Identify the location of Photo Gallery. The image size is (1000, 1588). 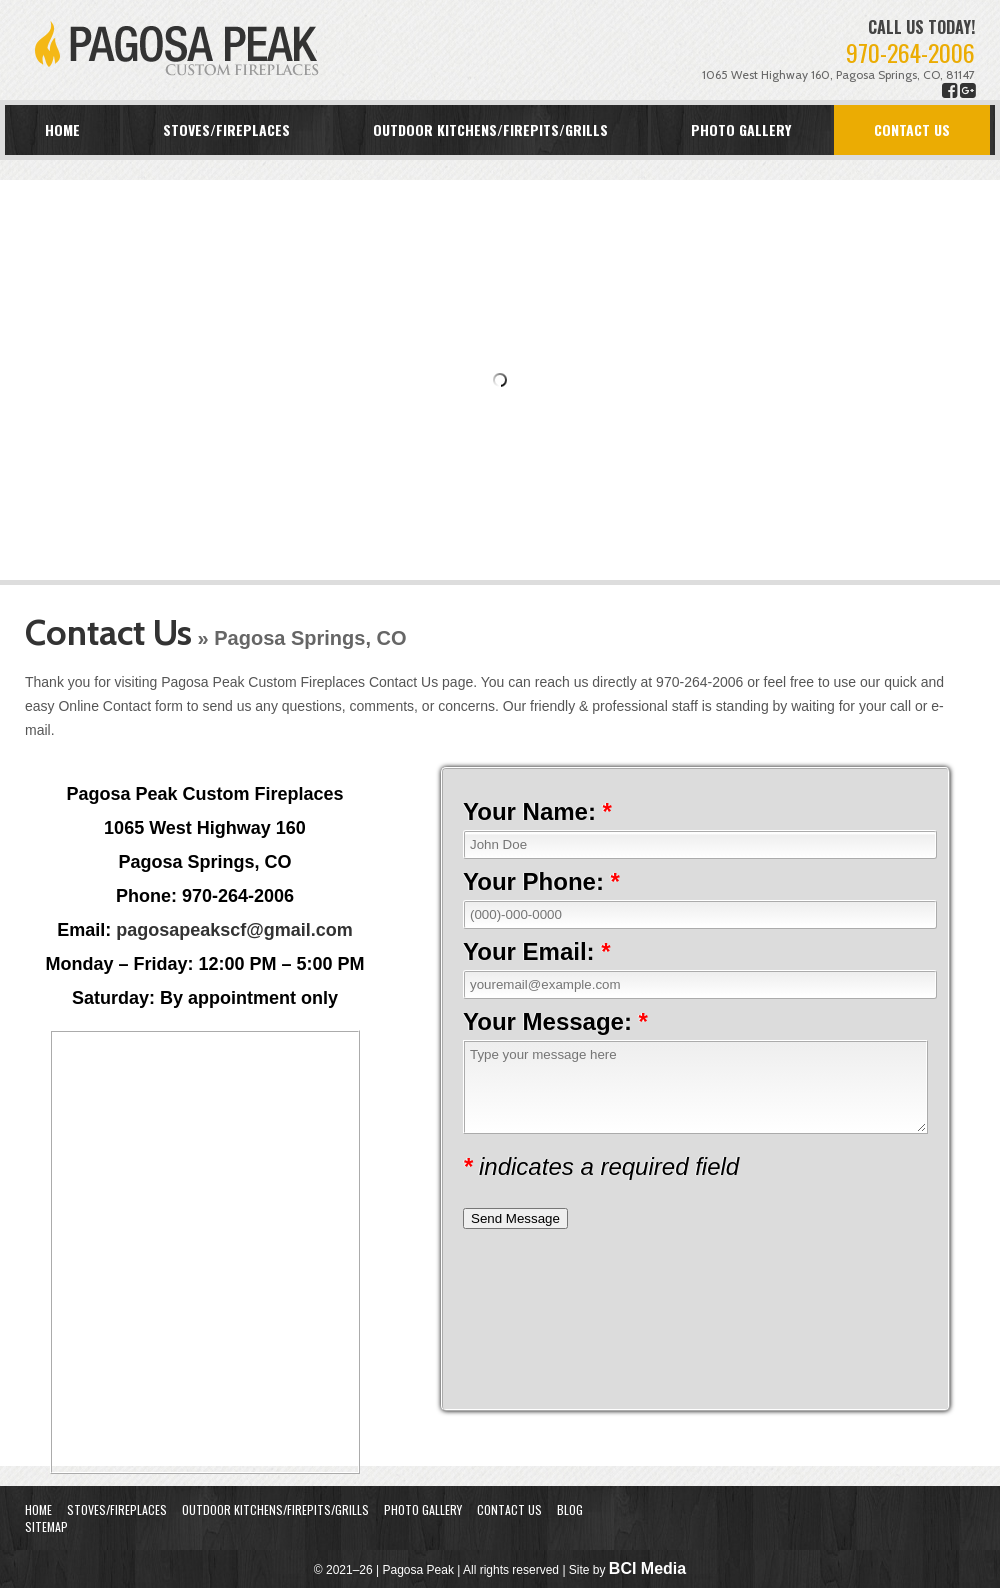
(741, 129).